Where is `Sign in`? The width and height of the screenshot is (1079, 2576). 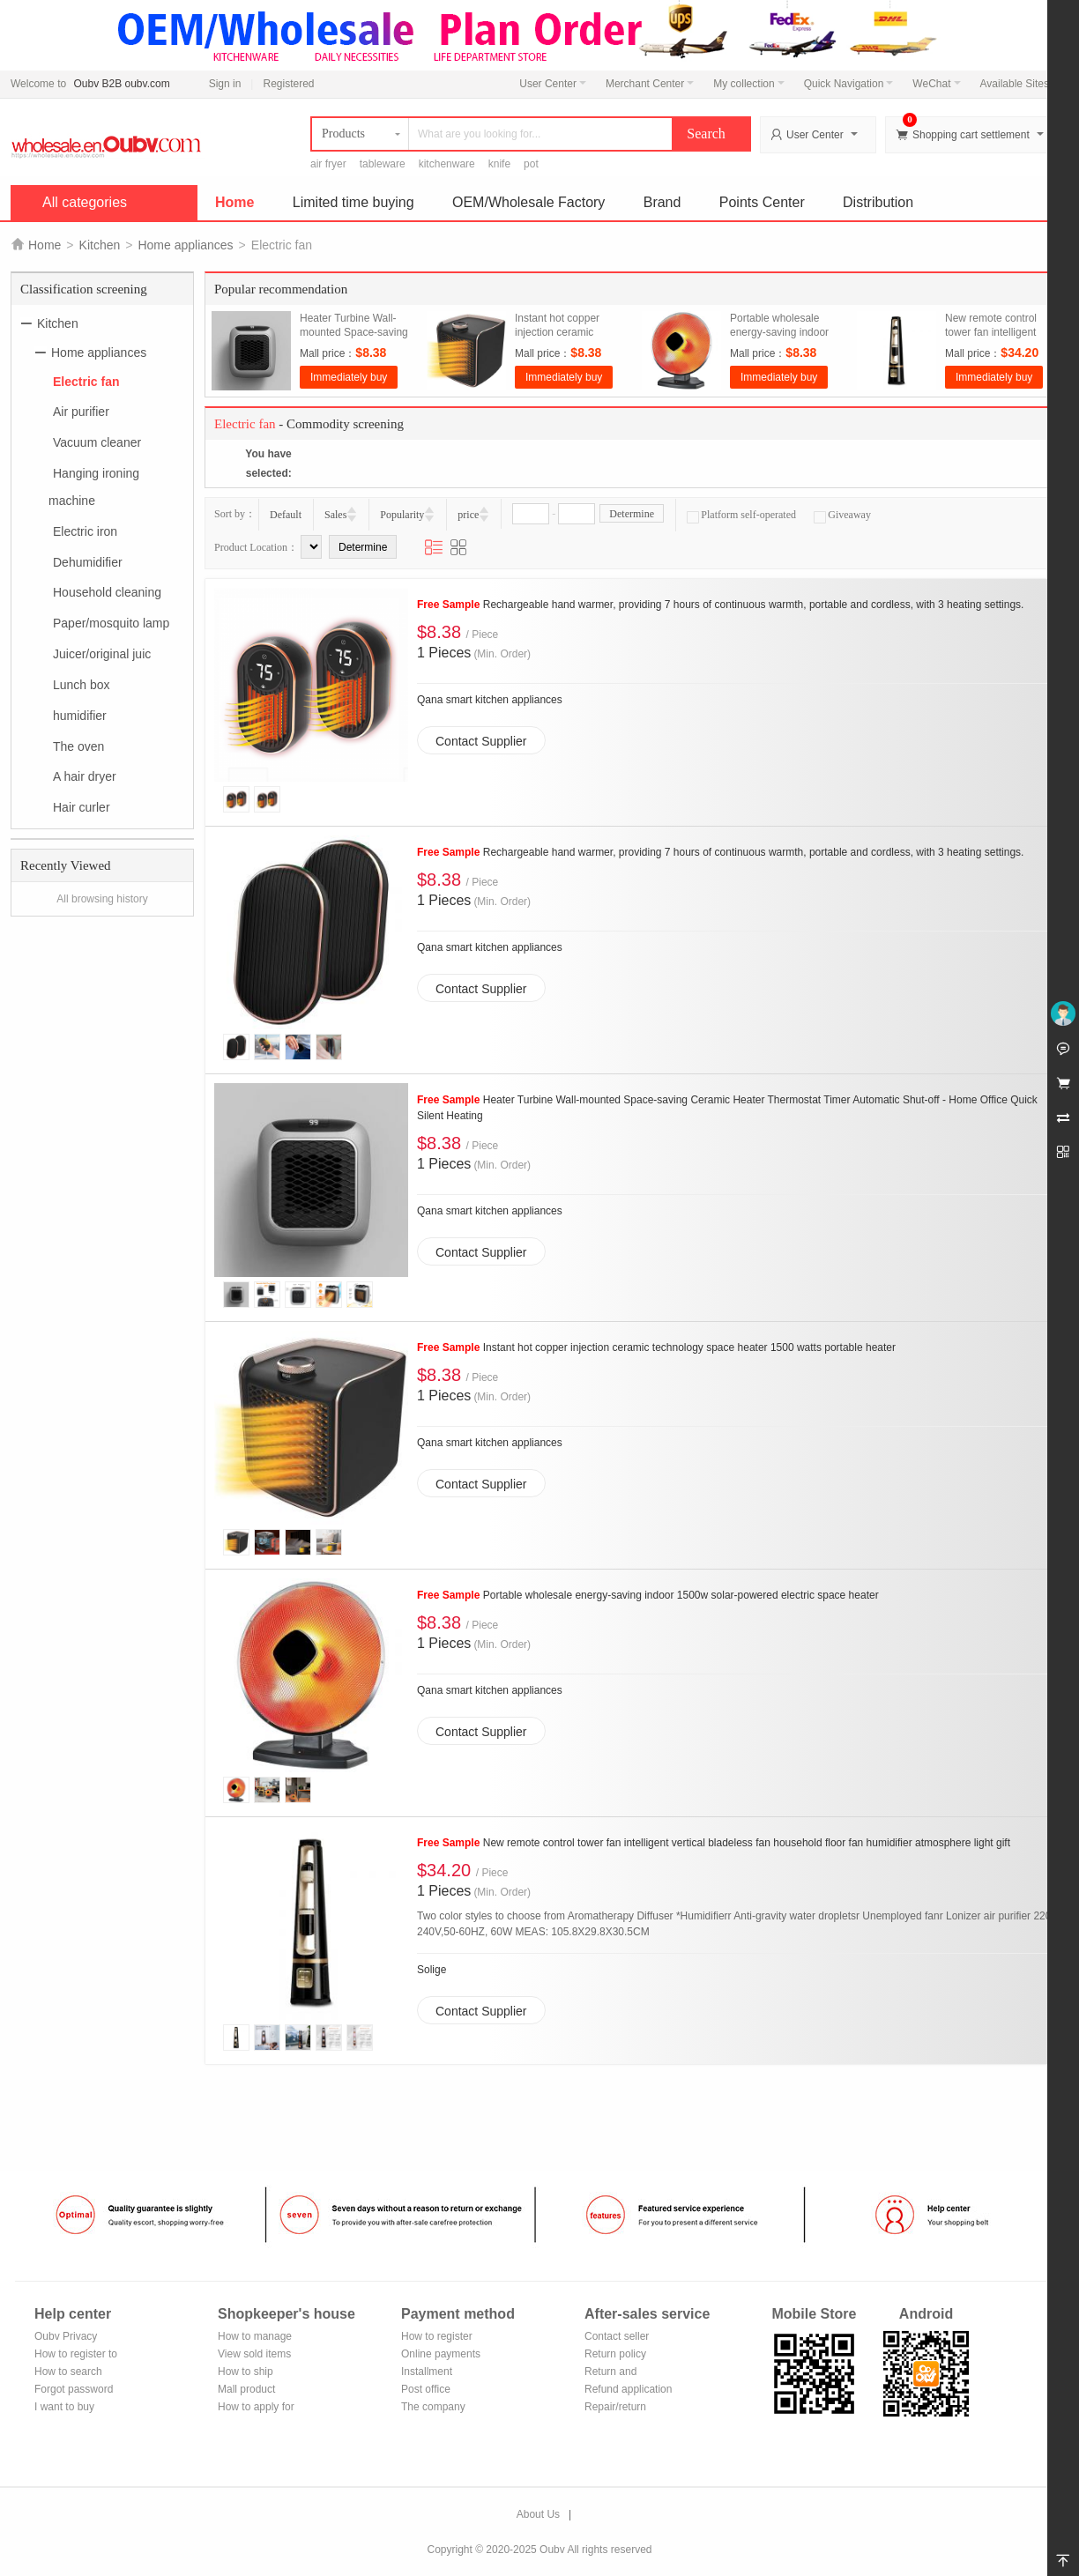
Sign in is located at coordinates (225, 84).